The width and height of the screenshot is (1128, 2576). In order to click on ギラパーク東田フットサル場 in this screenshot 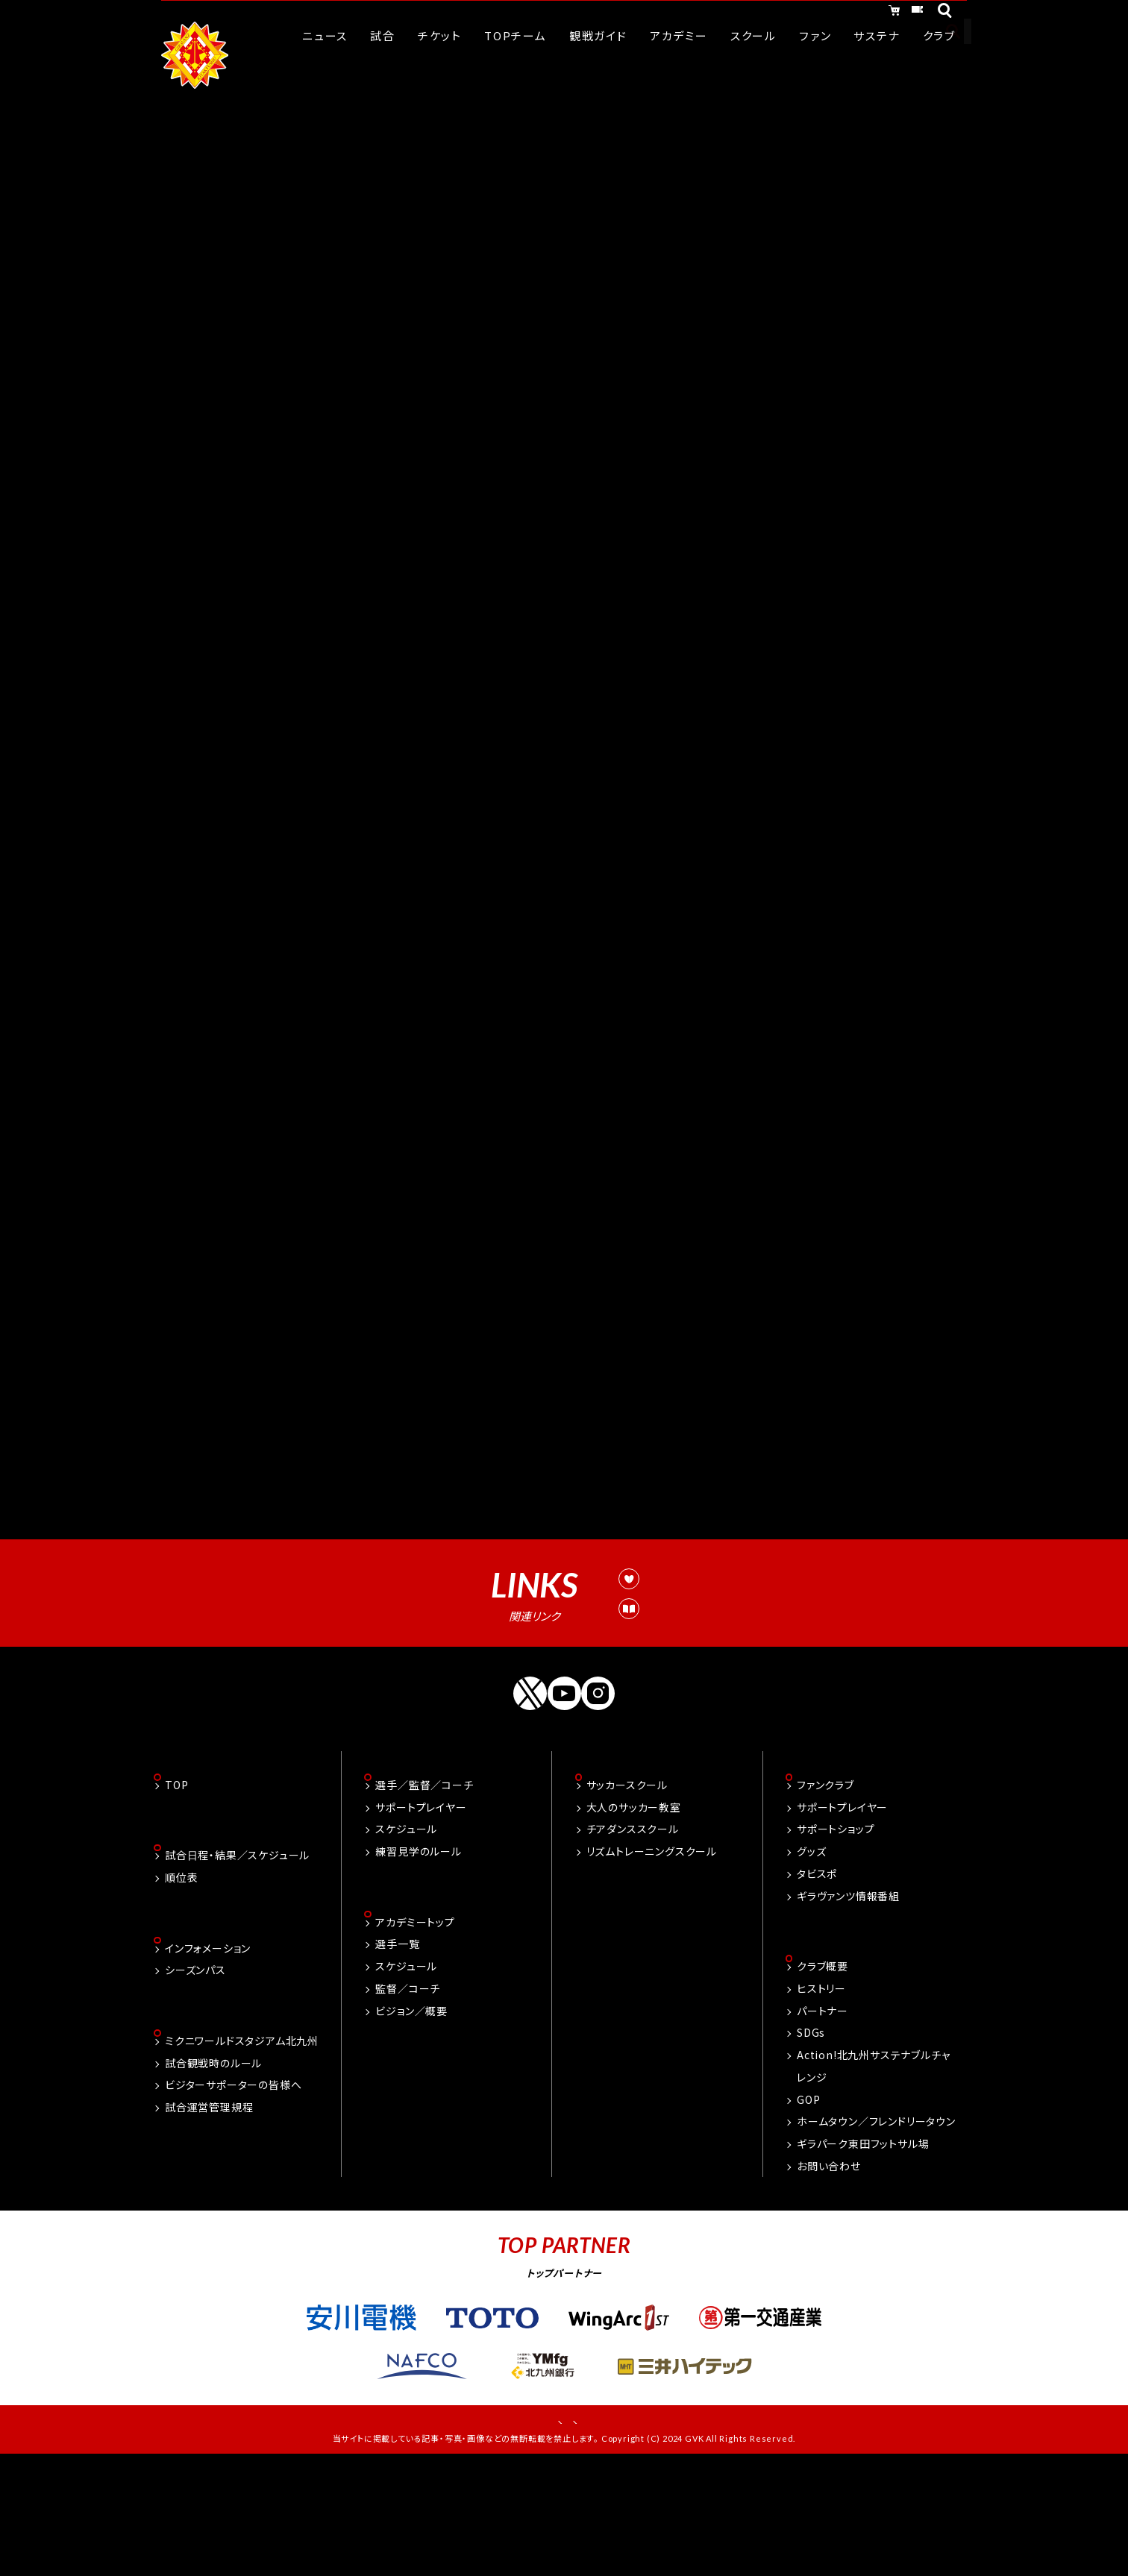, I will do `click(863, 2252)`.